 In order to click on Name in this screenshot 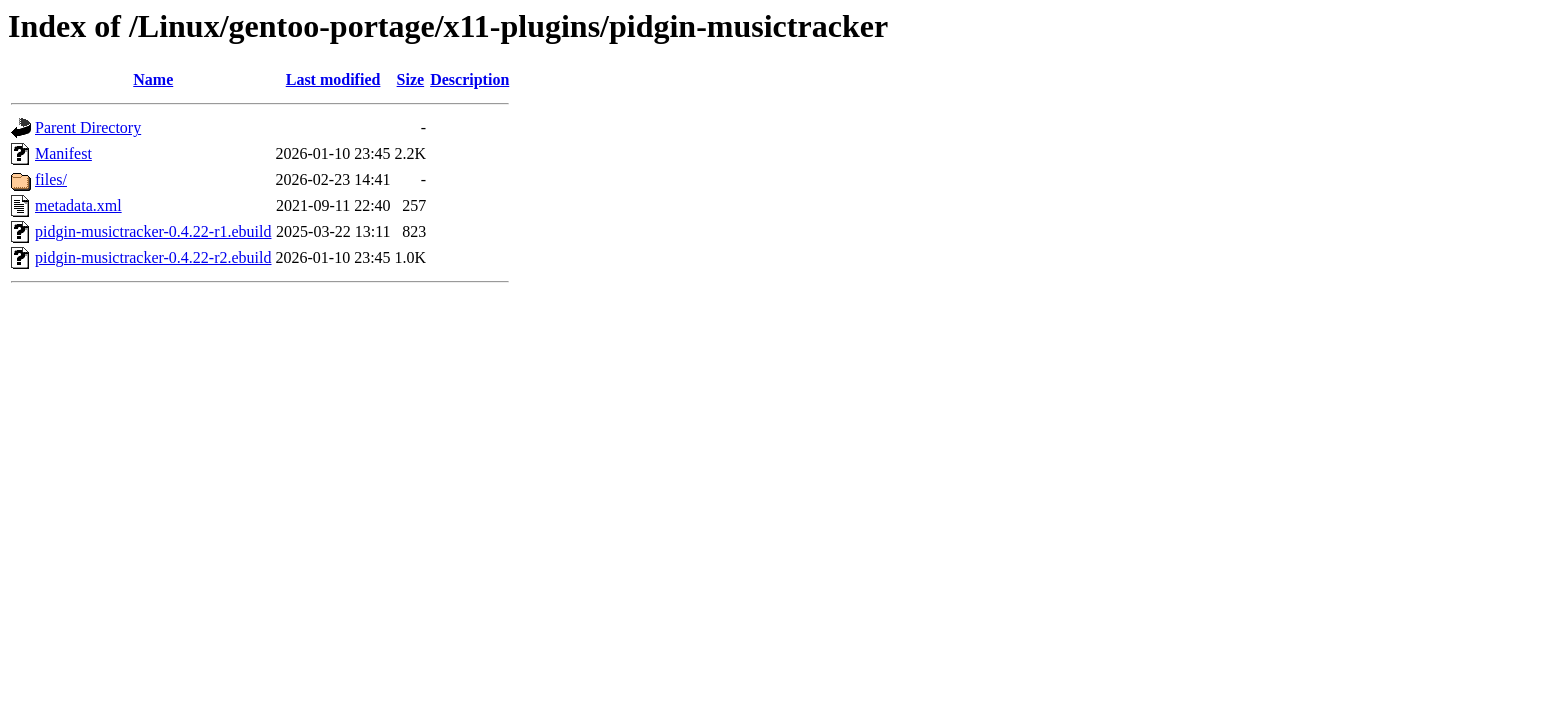, I will do `click(153, 79)`.